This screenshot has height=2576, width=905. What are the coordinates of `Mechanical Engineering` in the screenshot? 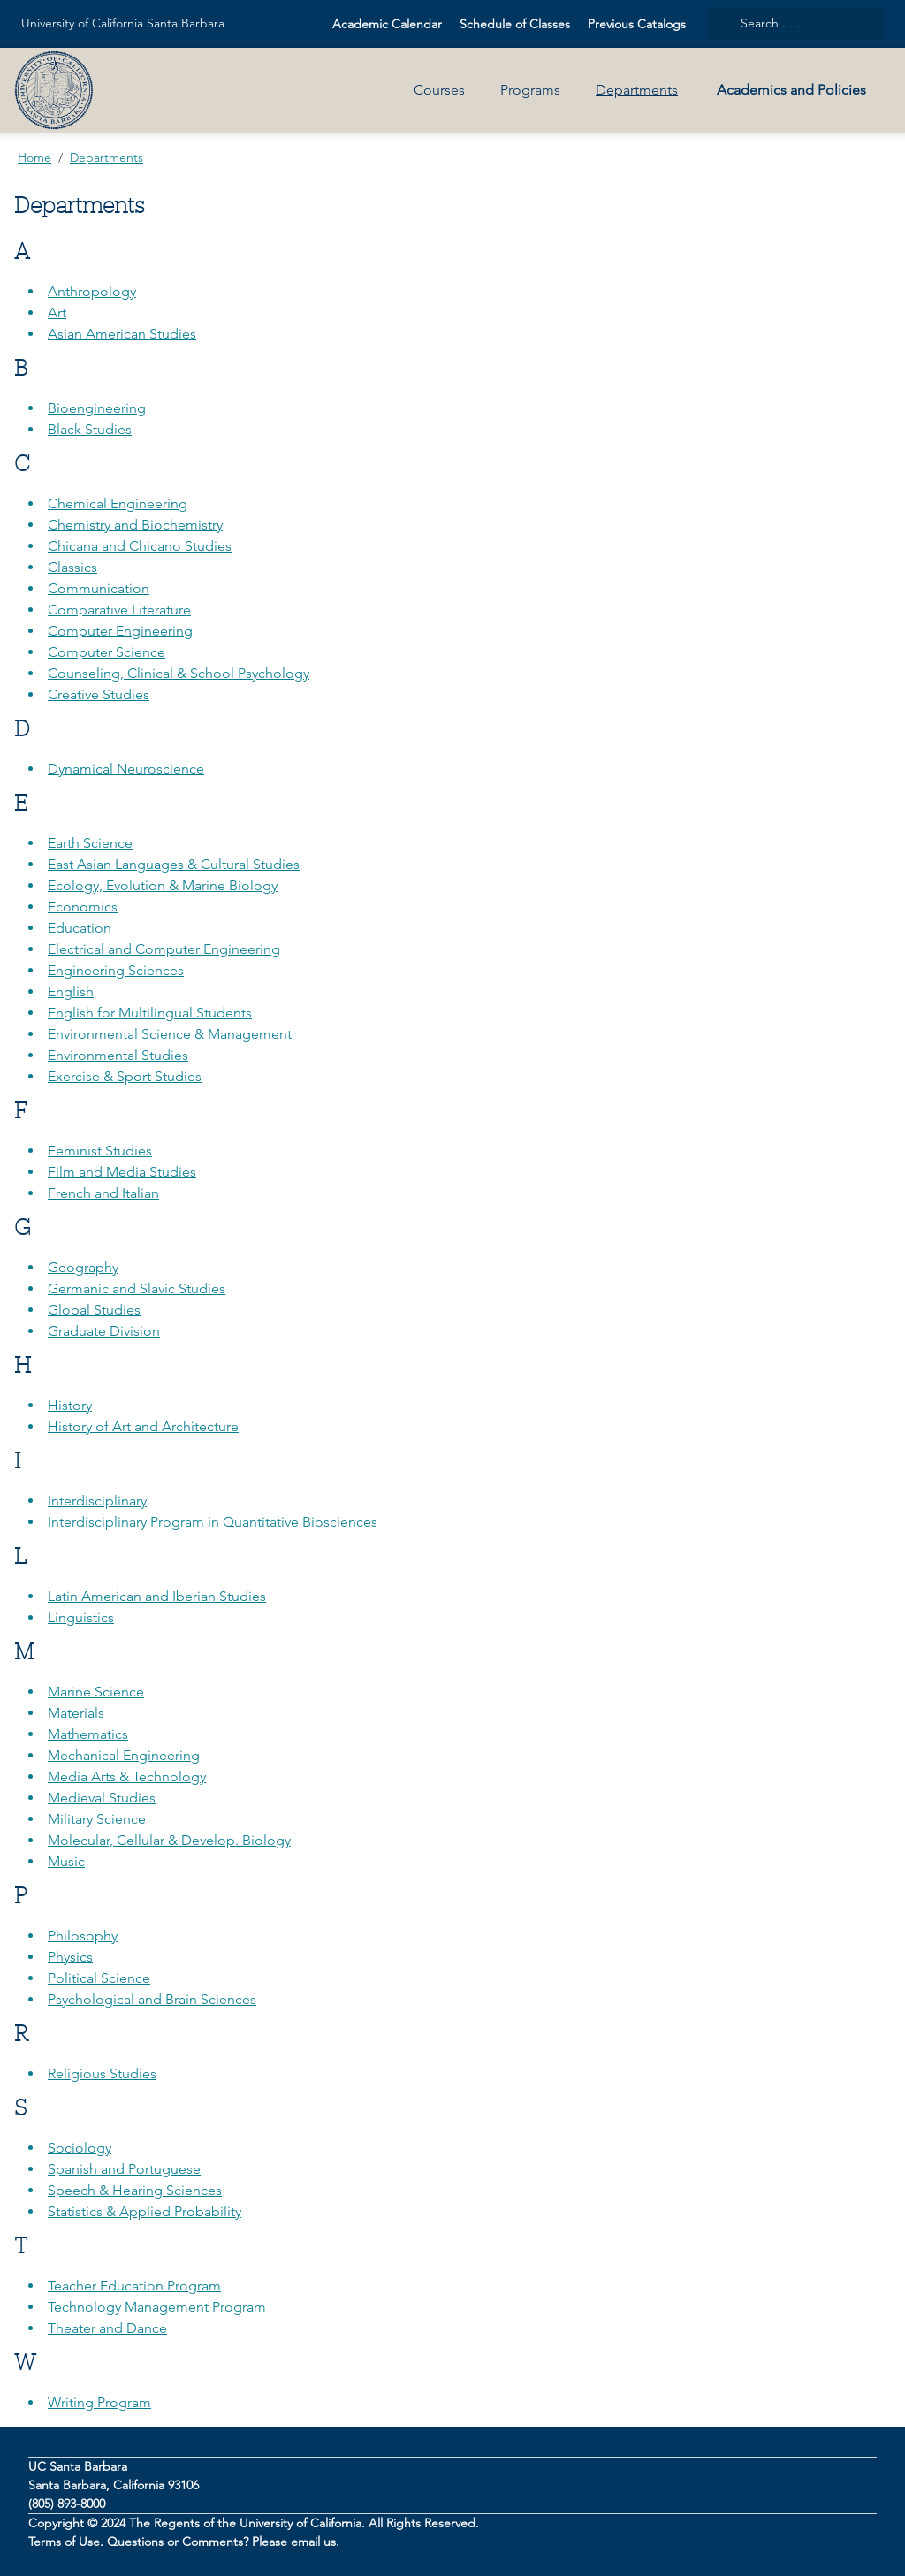 It's located at (124, 1755).